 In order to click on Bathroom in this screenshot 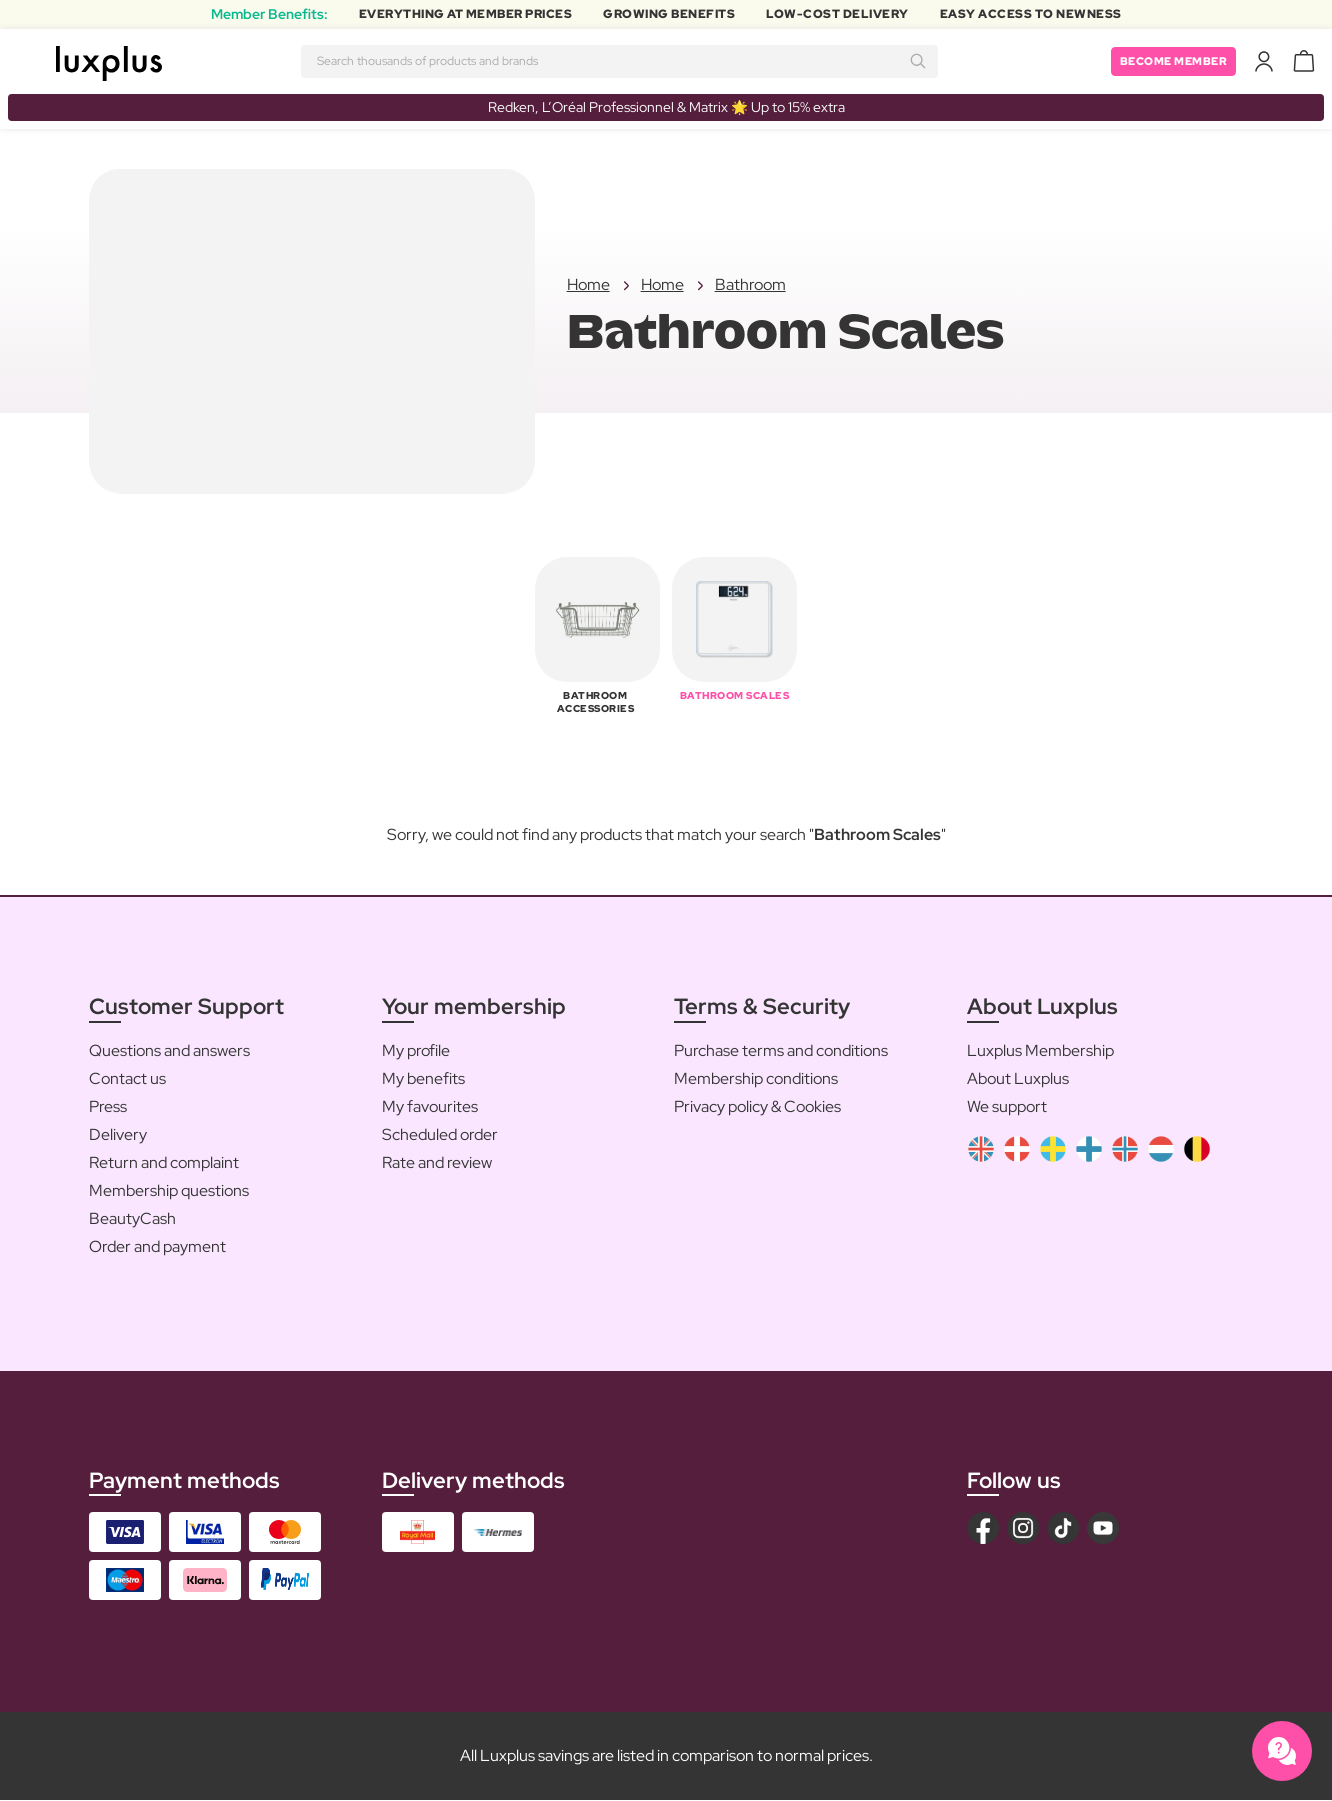, I will do `click(750, 285)`.